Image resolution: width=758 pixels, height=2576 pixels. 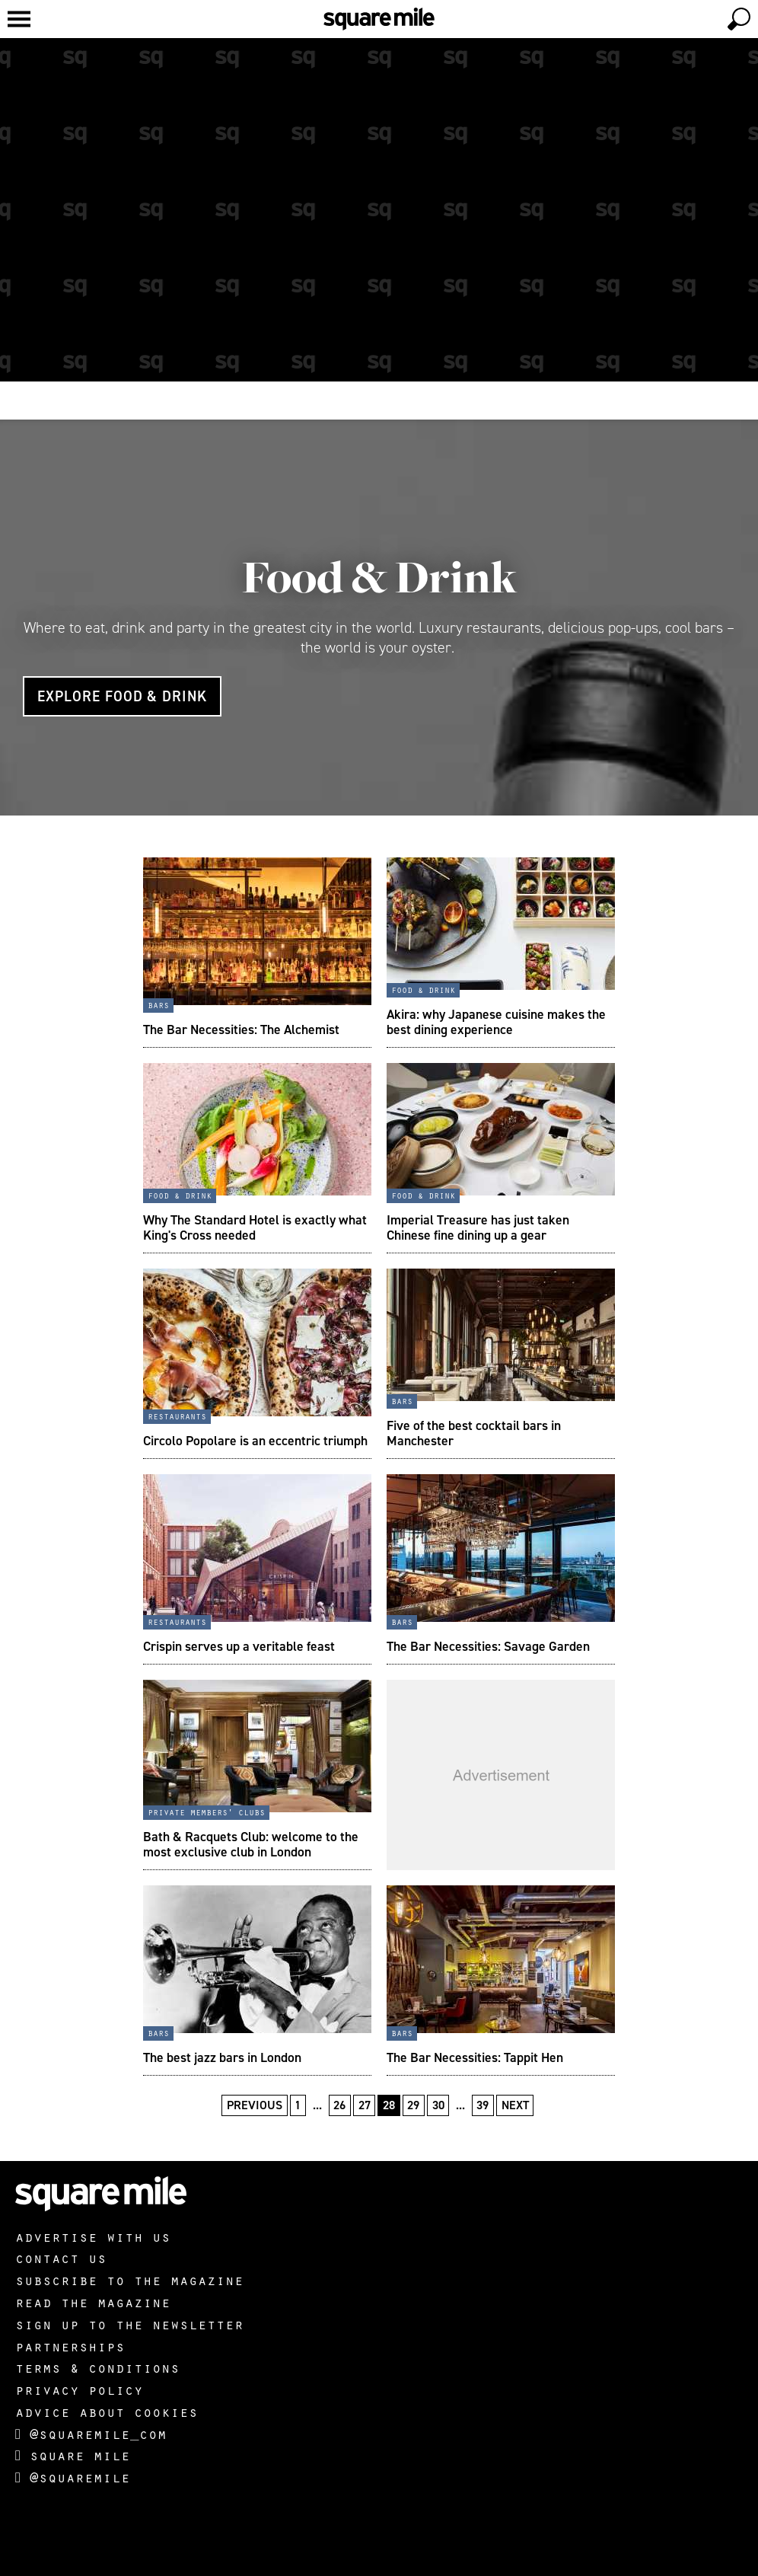 I want to click on The Bar Necessities: The Alchemist, so click(x=241, y=1029).